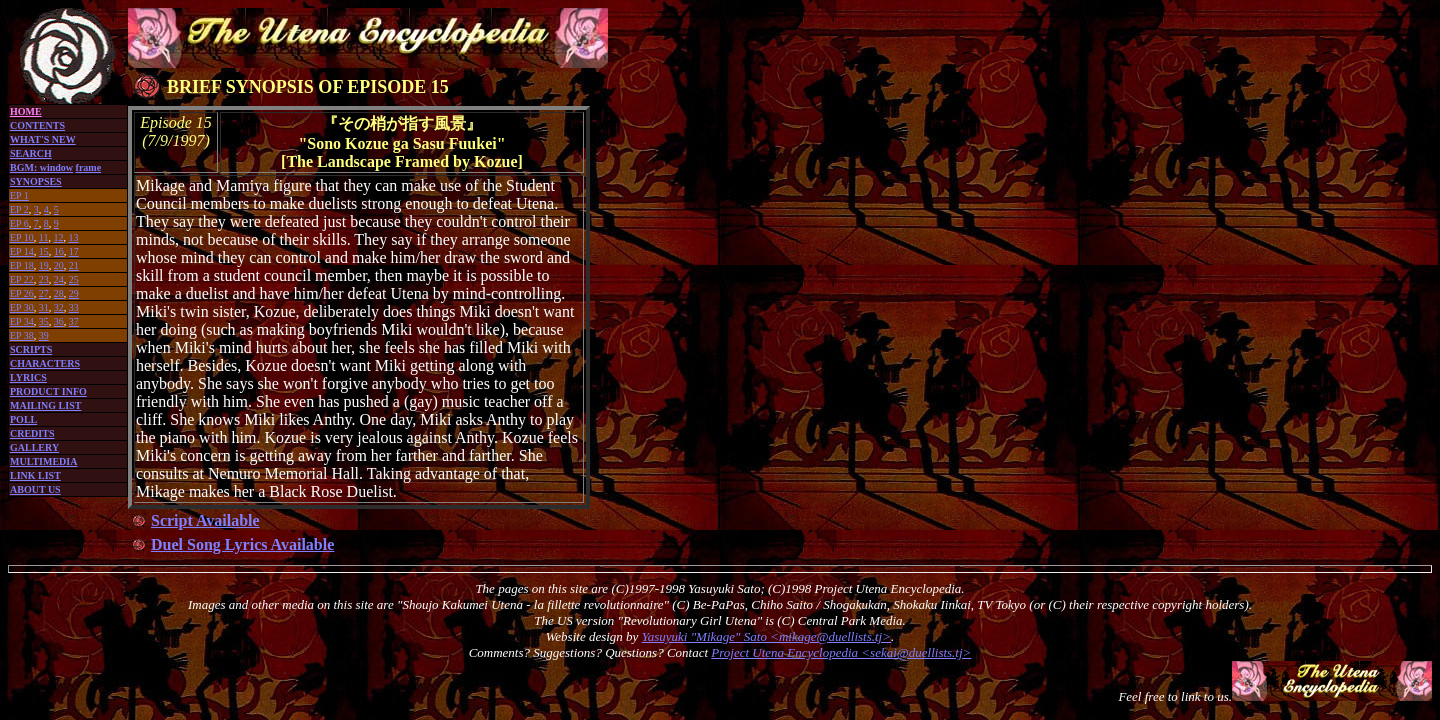 The image size is (1440, 720). What do you see at coordinates (37, 125) in the screenshot?
I see `CONTENTS` at bounding box center [37, 125].